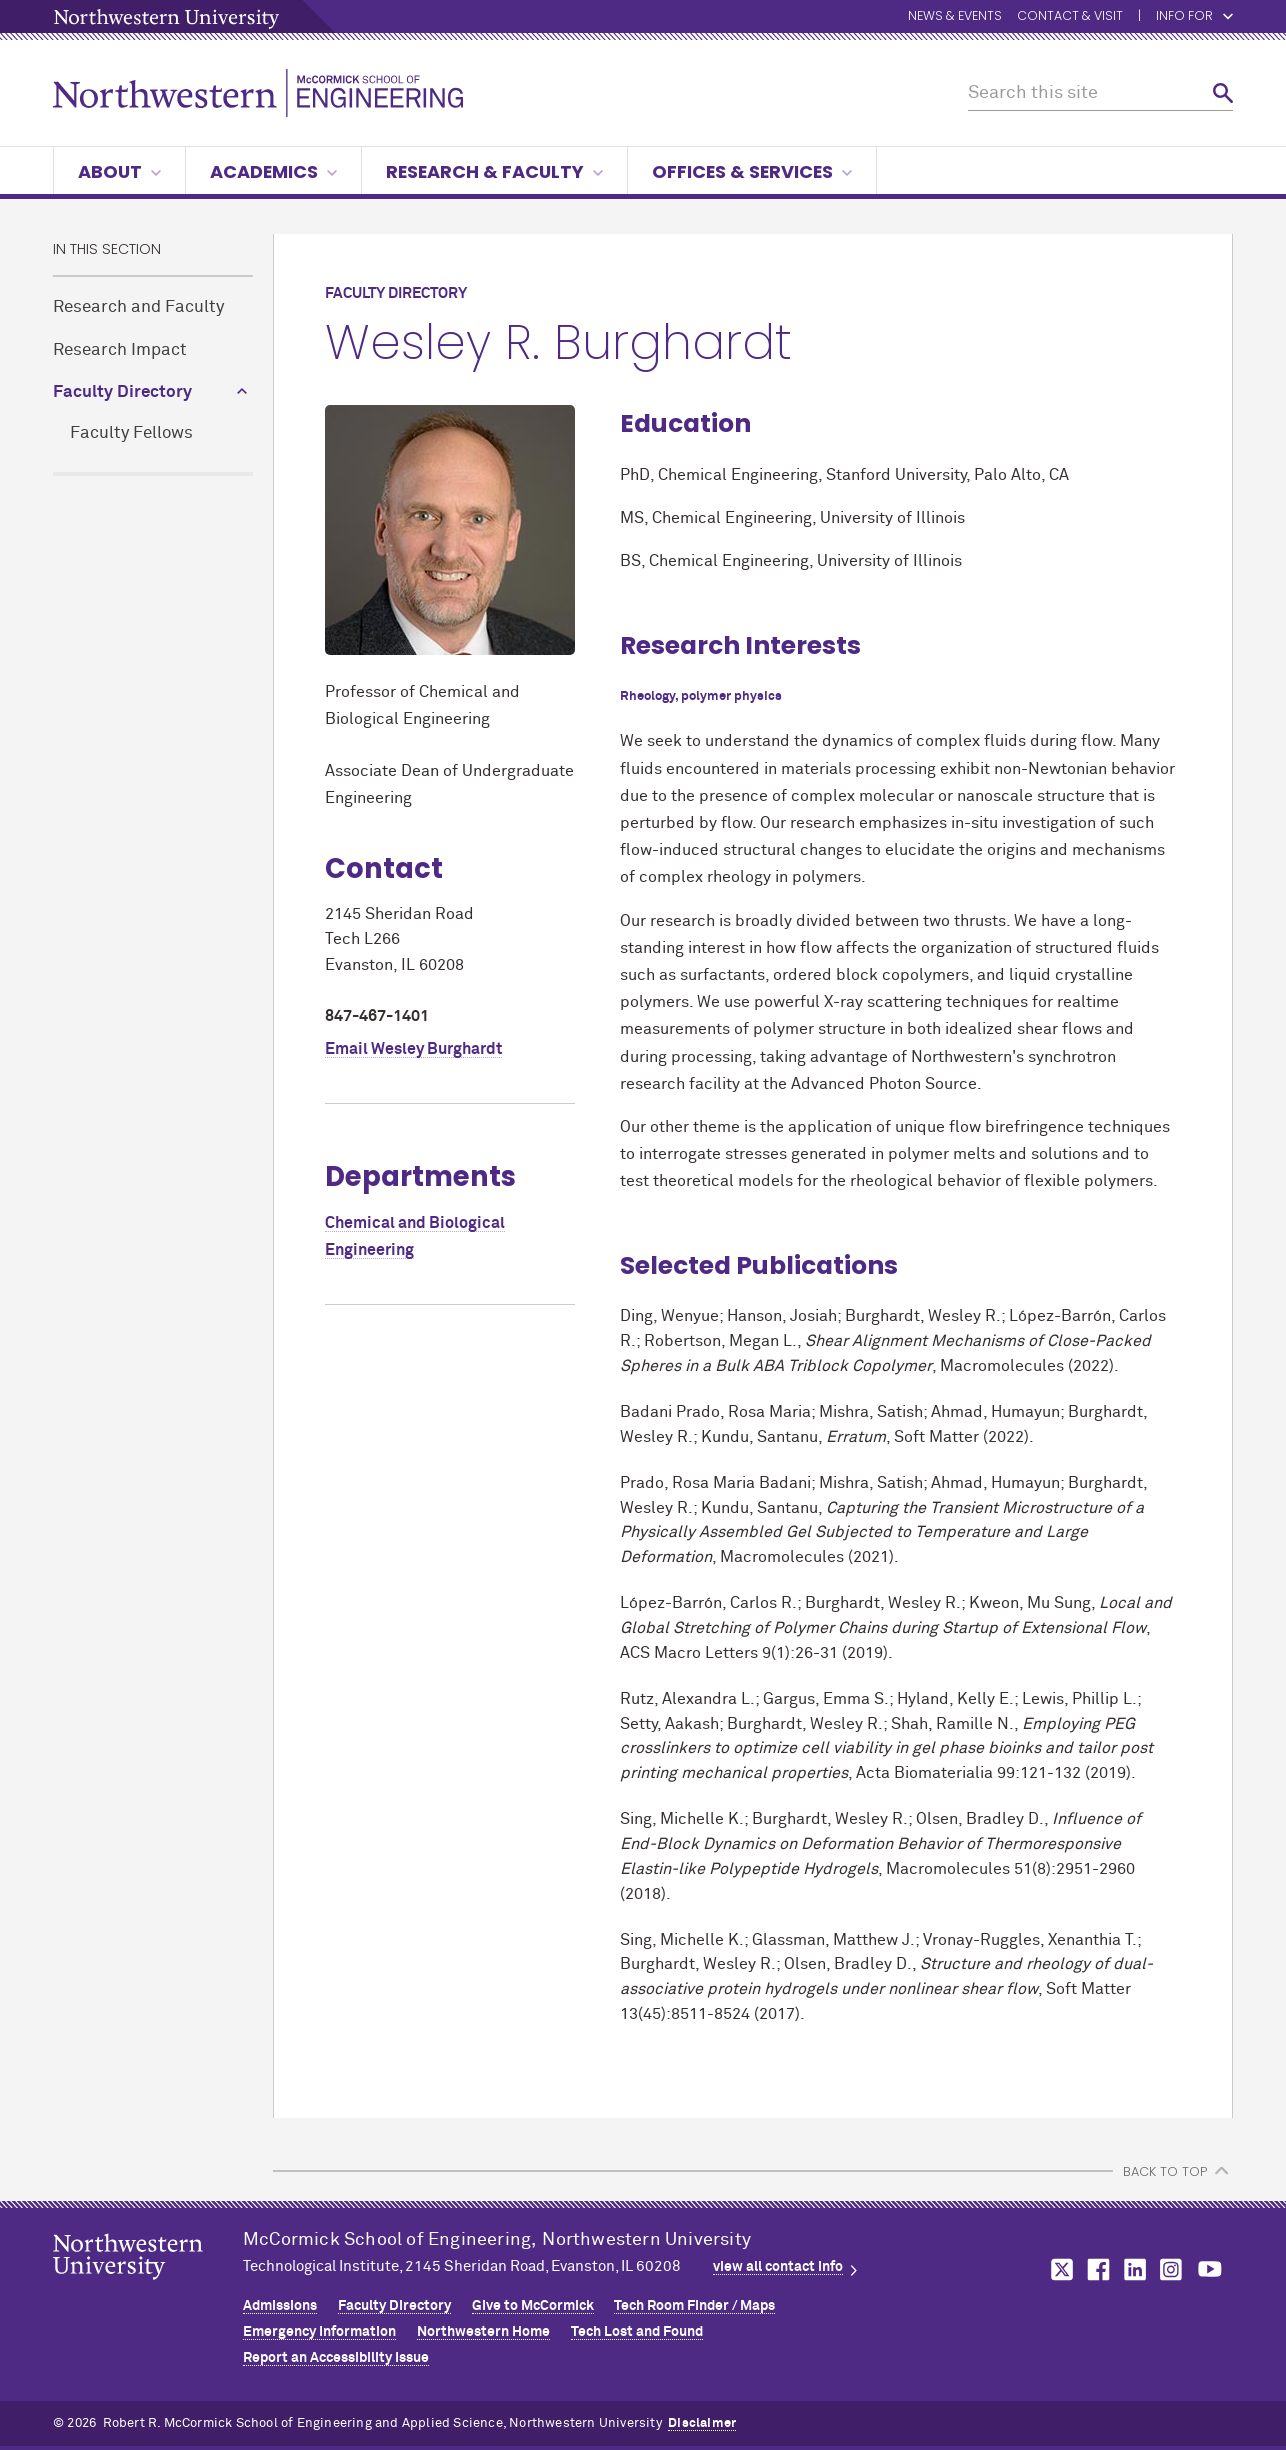 The height and width of the screenshot is (2450, 1286). Describe the element at coordinates (413, 1049) in the screenshot. I see `Email` at that location.